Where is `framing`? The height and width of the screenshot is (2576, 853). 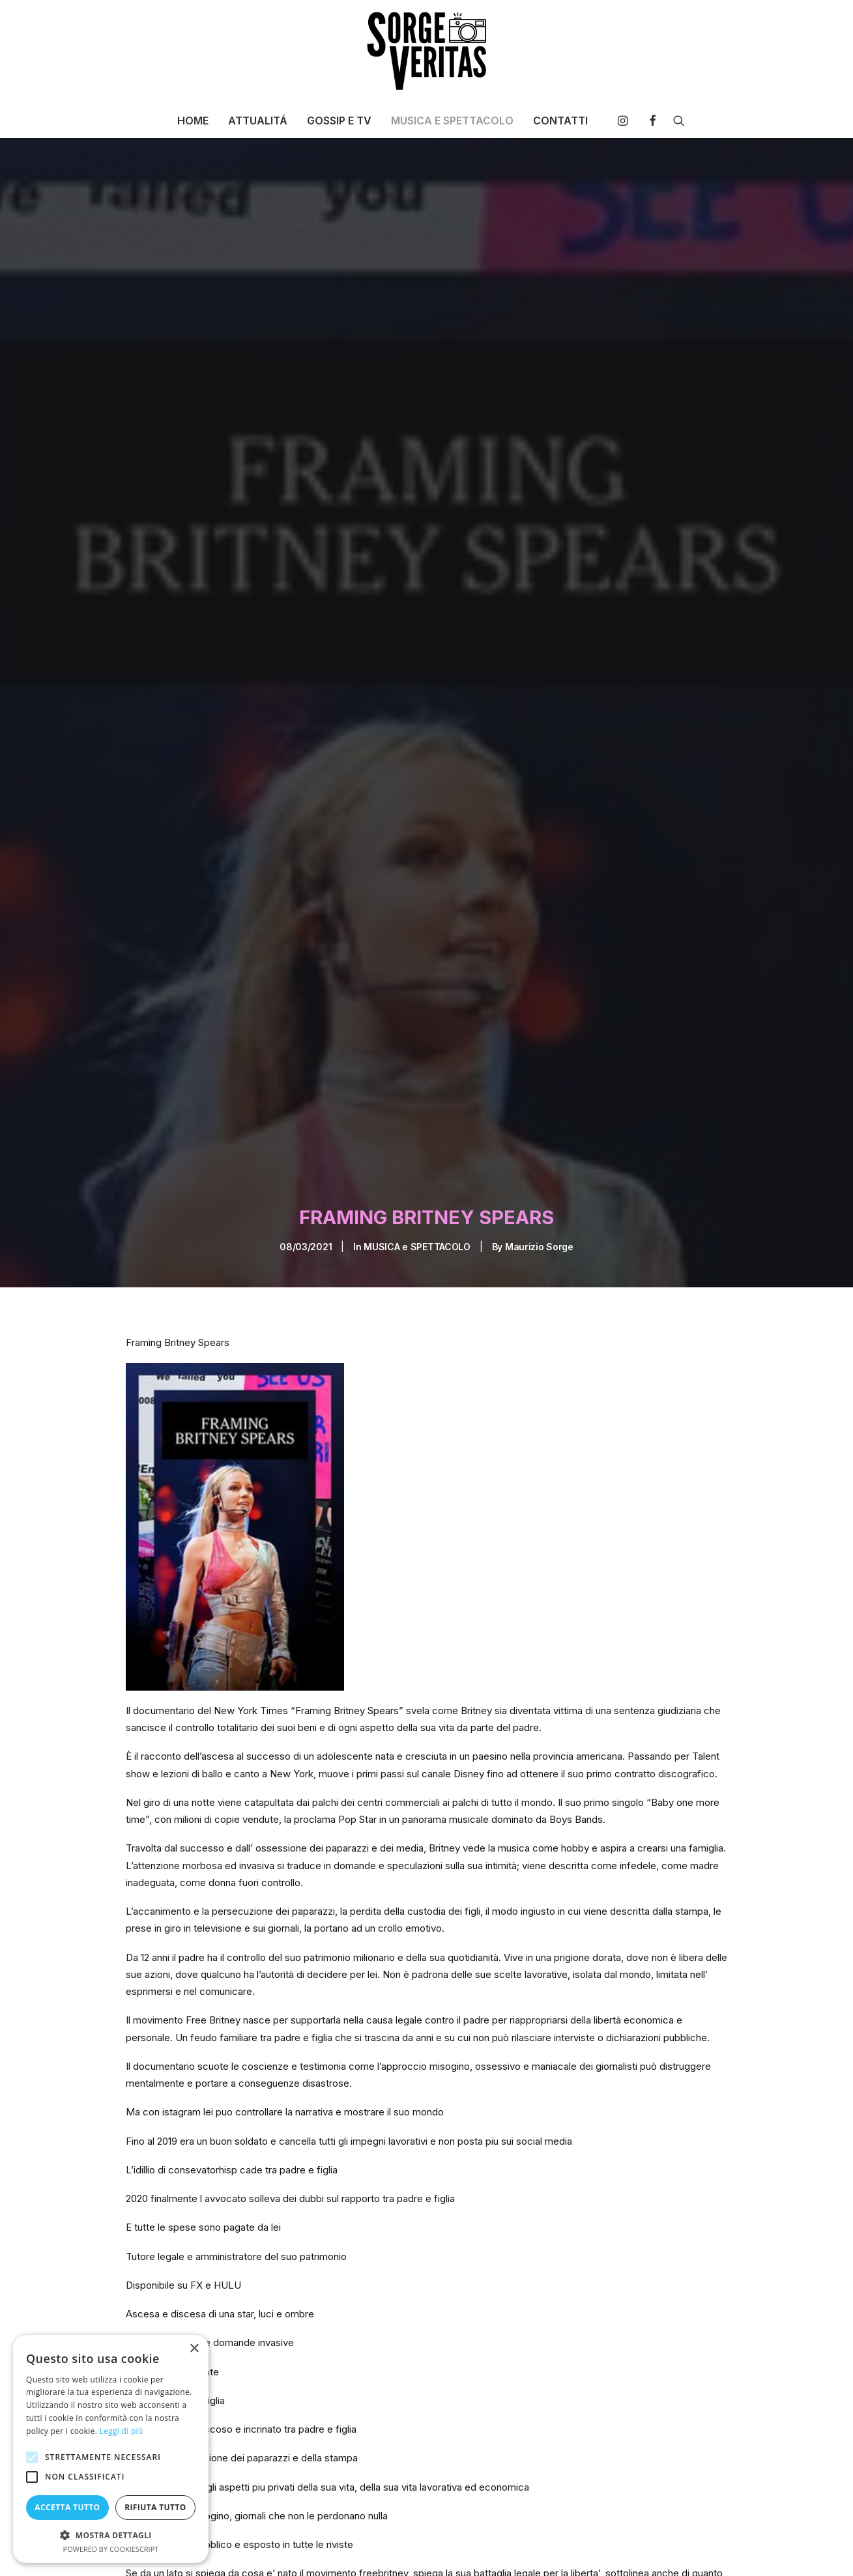
framing is located at coordinates (339, 2545).